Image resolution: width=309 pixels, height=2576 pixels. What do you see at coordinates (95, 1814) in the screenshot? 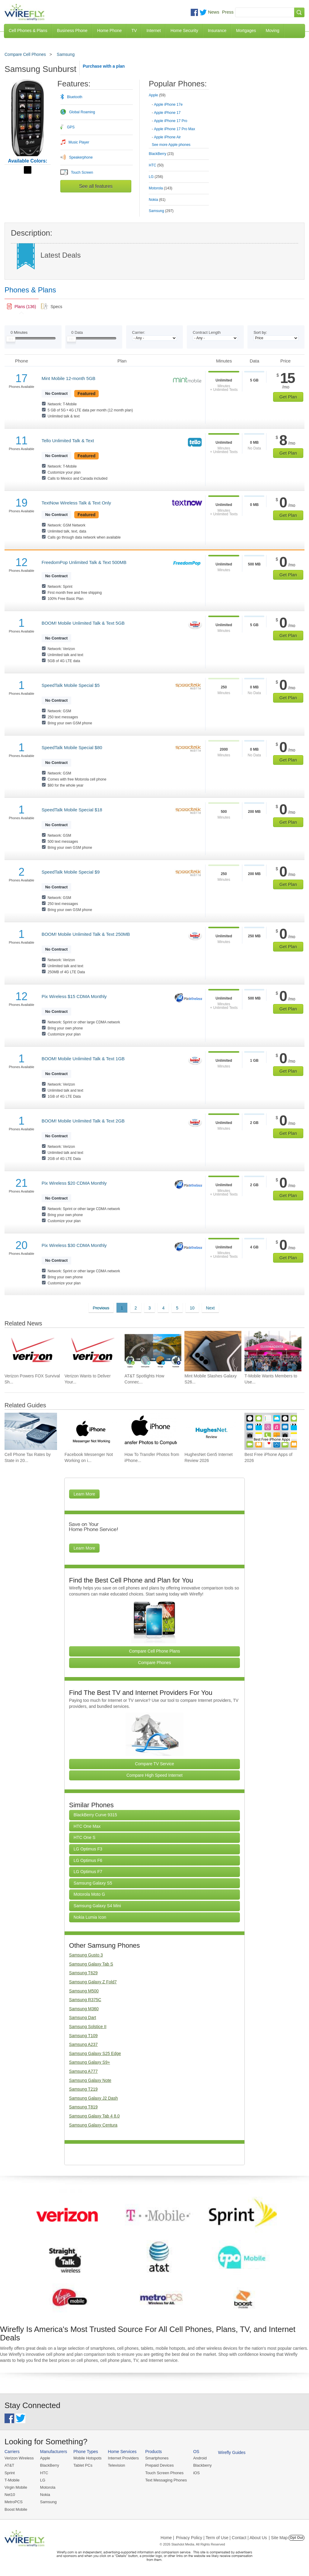
I see `BlackBerry Curve 9315` at bounding box center [95, 1814].